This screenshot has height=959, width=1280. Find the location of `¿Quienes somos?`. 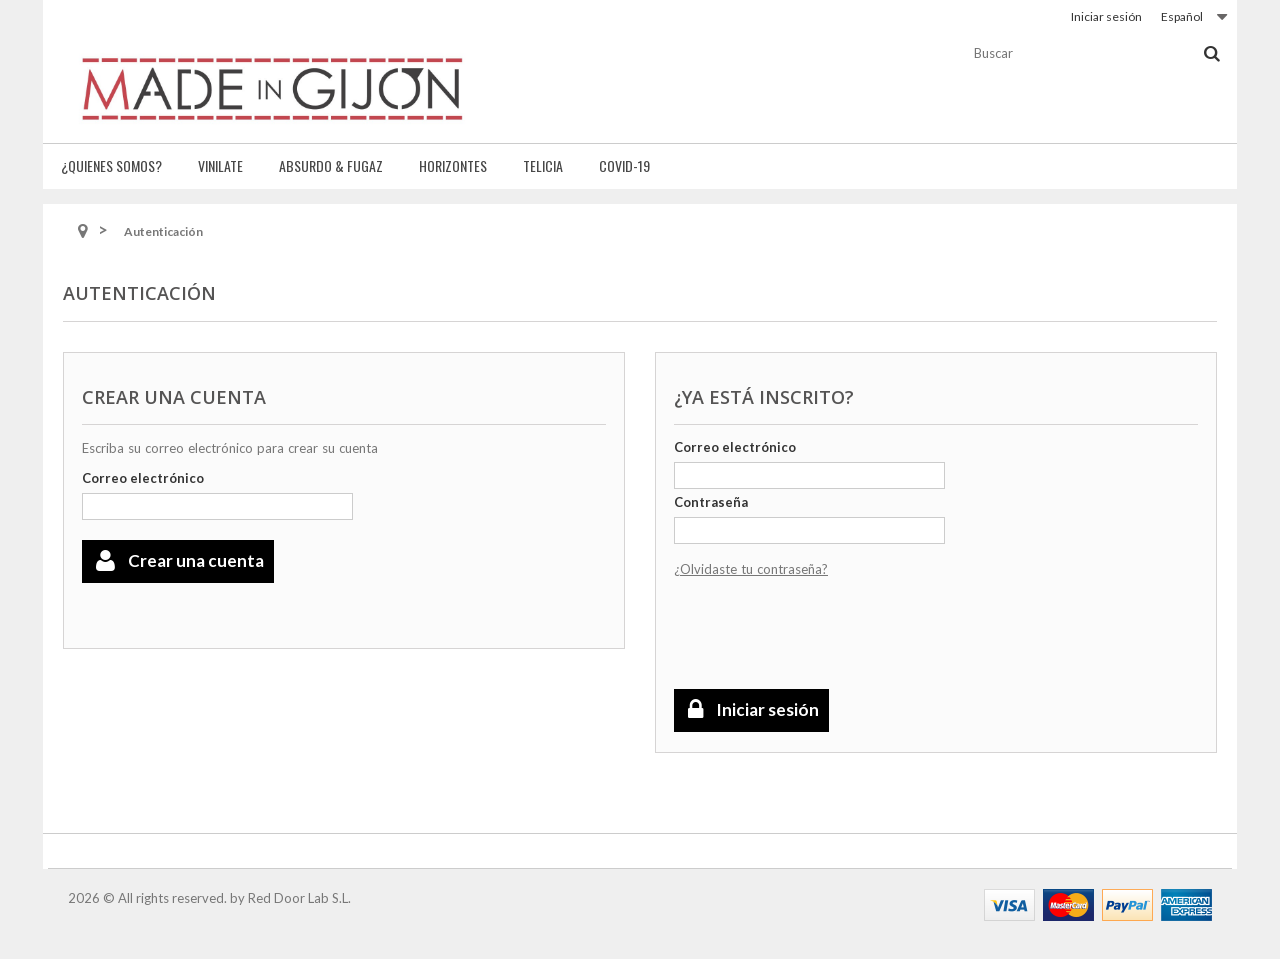

¿Quienes somos? is located at coordinates (111, 165).